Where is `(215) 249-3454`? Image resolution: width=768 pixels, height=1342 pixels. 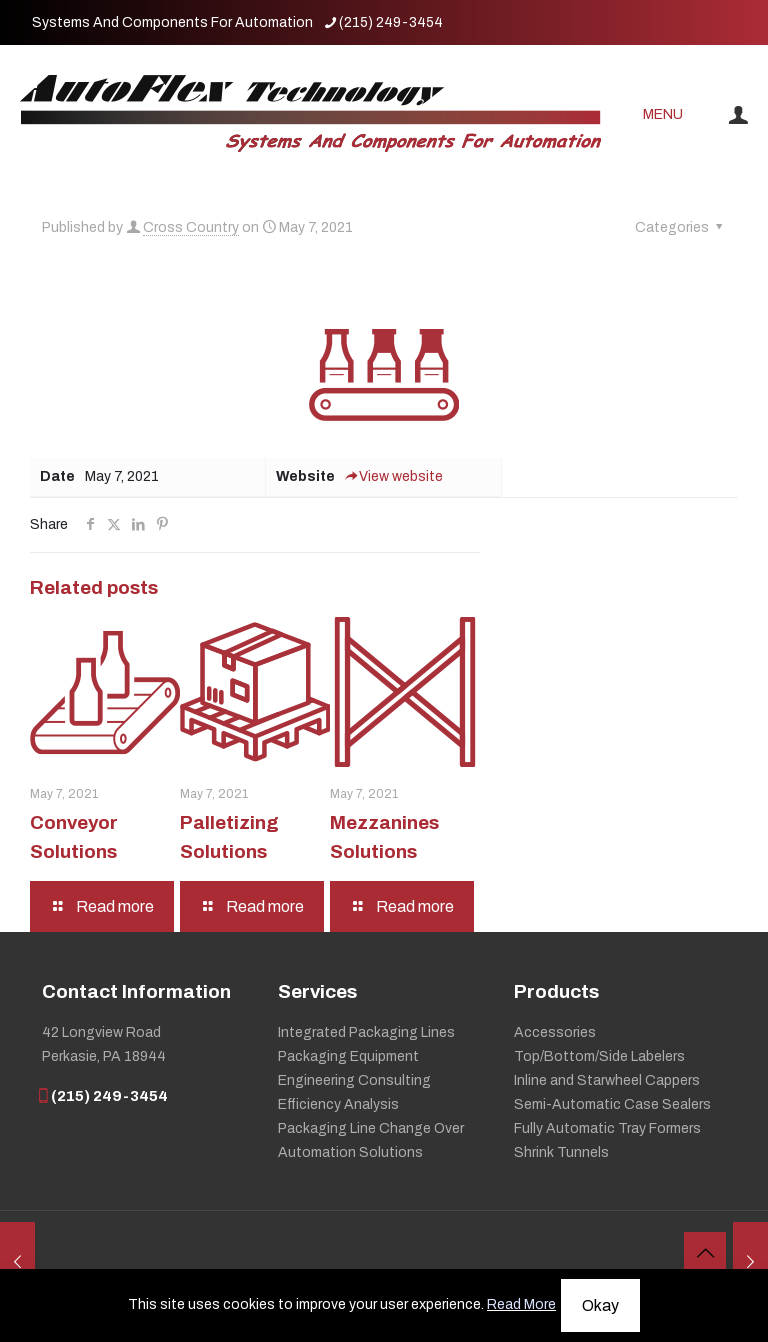
(215) 249-3454 is located at coordinates (105, 1096).